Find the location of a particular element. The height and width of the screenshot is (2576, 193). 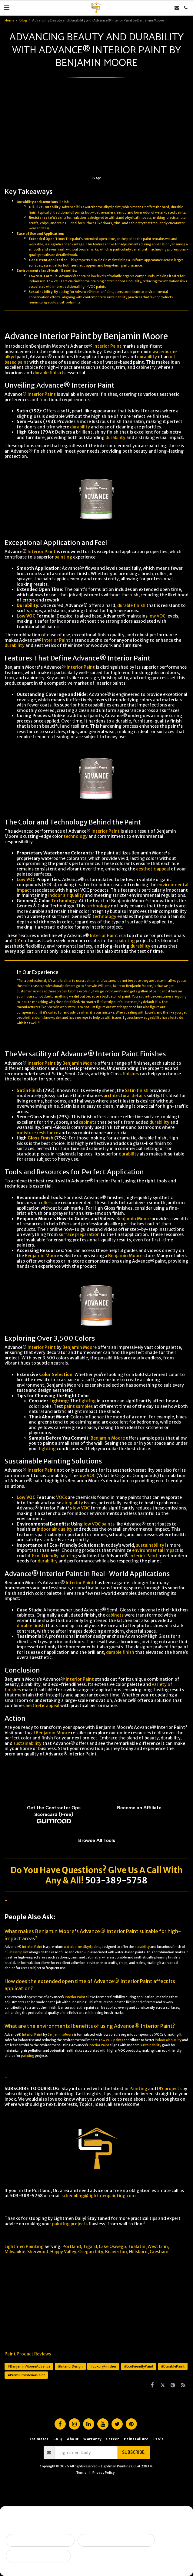

I want ongoing protection is located at coordinates (38, 2556).